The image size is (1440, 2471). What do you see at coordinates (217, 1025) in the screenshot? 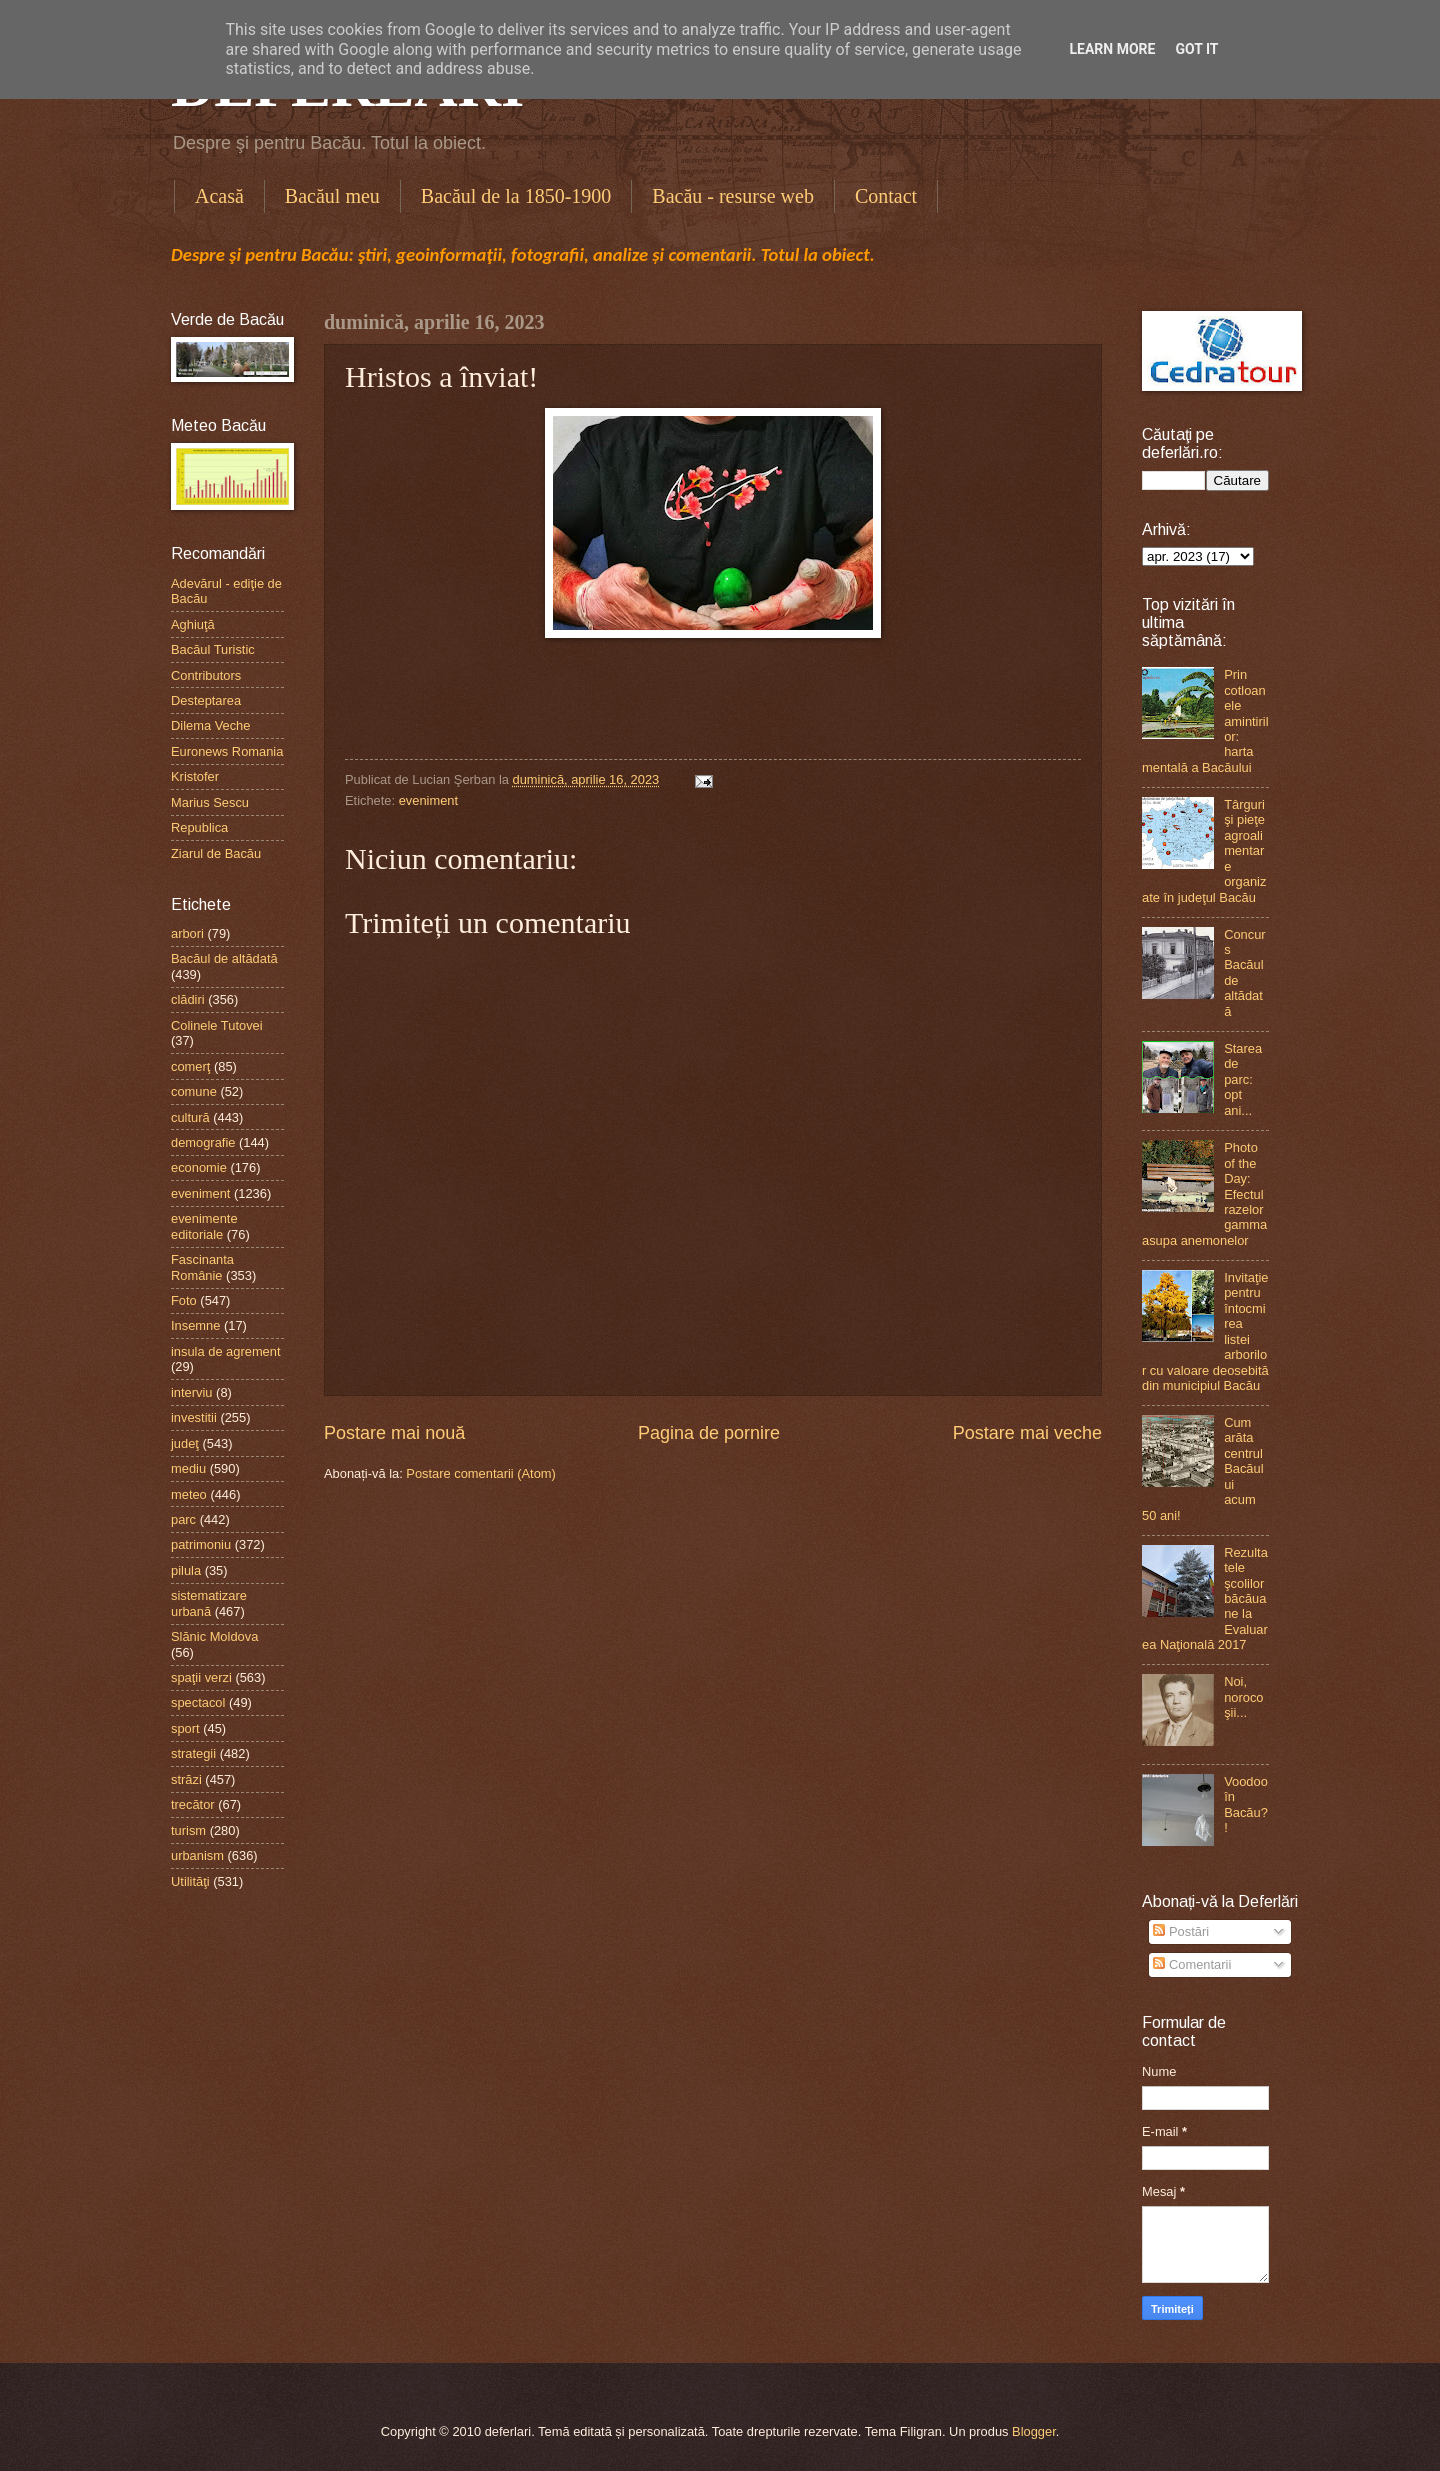
I see `Colinele Tutovei` at bounding box center [217, 1025].